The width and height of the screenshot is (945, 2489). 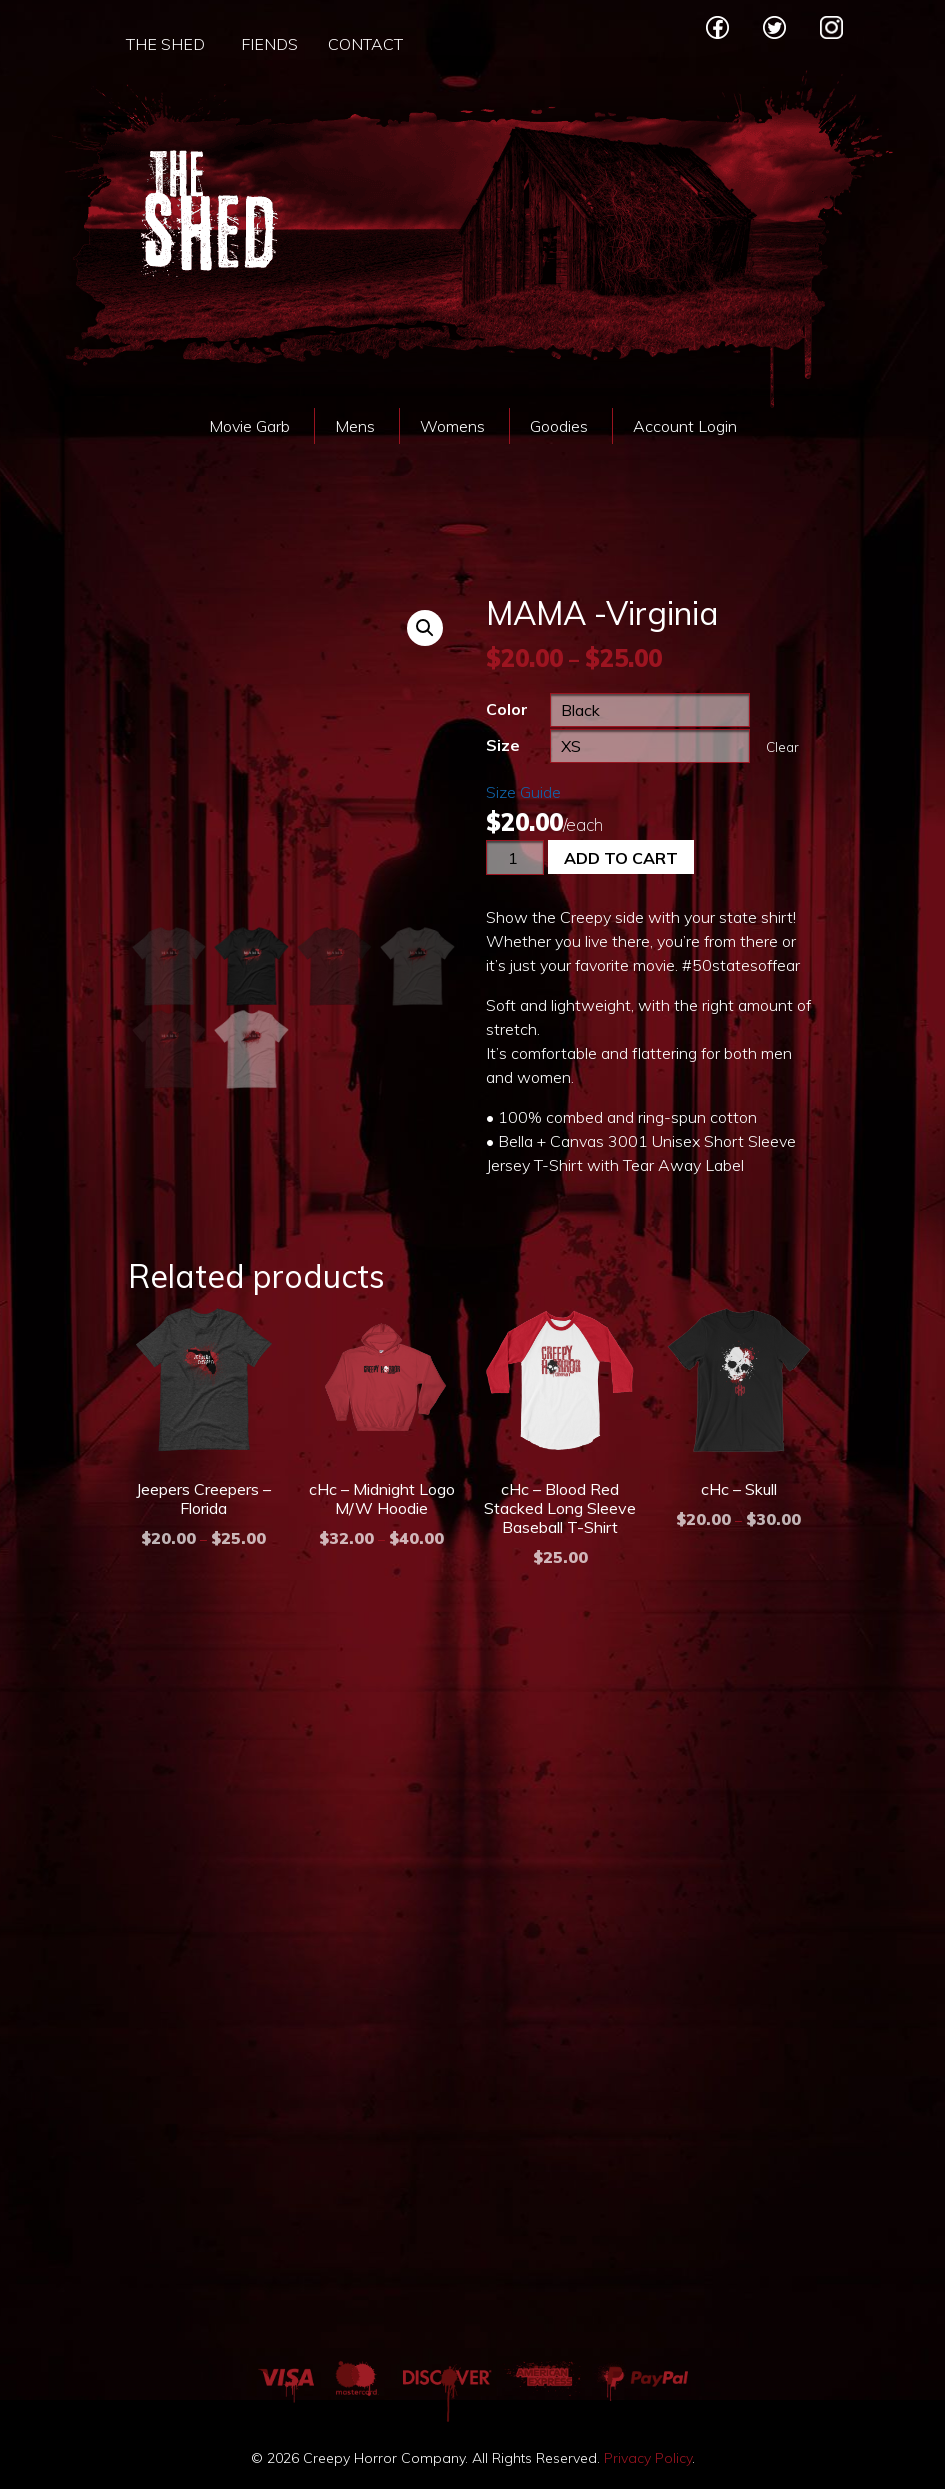 What do you see at coordinates (621, 858) in the screenshot?
I see `Add to cart` at bounding box center [621, 858].